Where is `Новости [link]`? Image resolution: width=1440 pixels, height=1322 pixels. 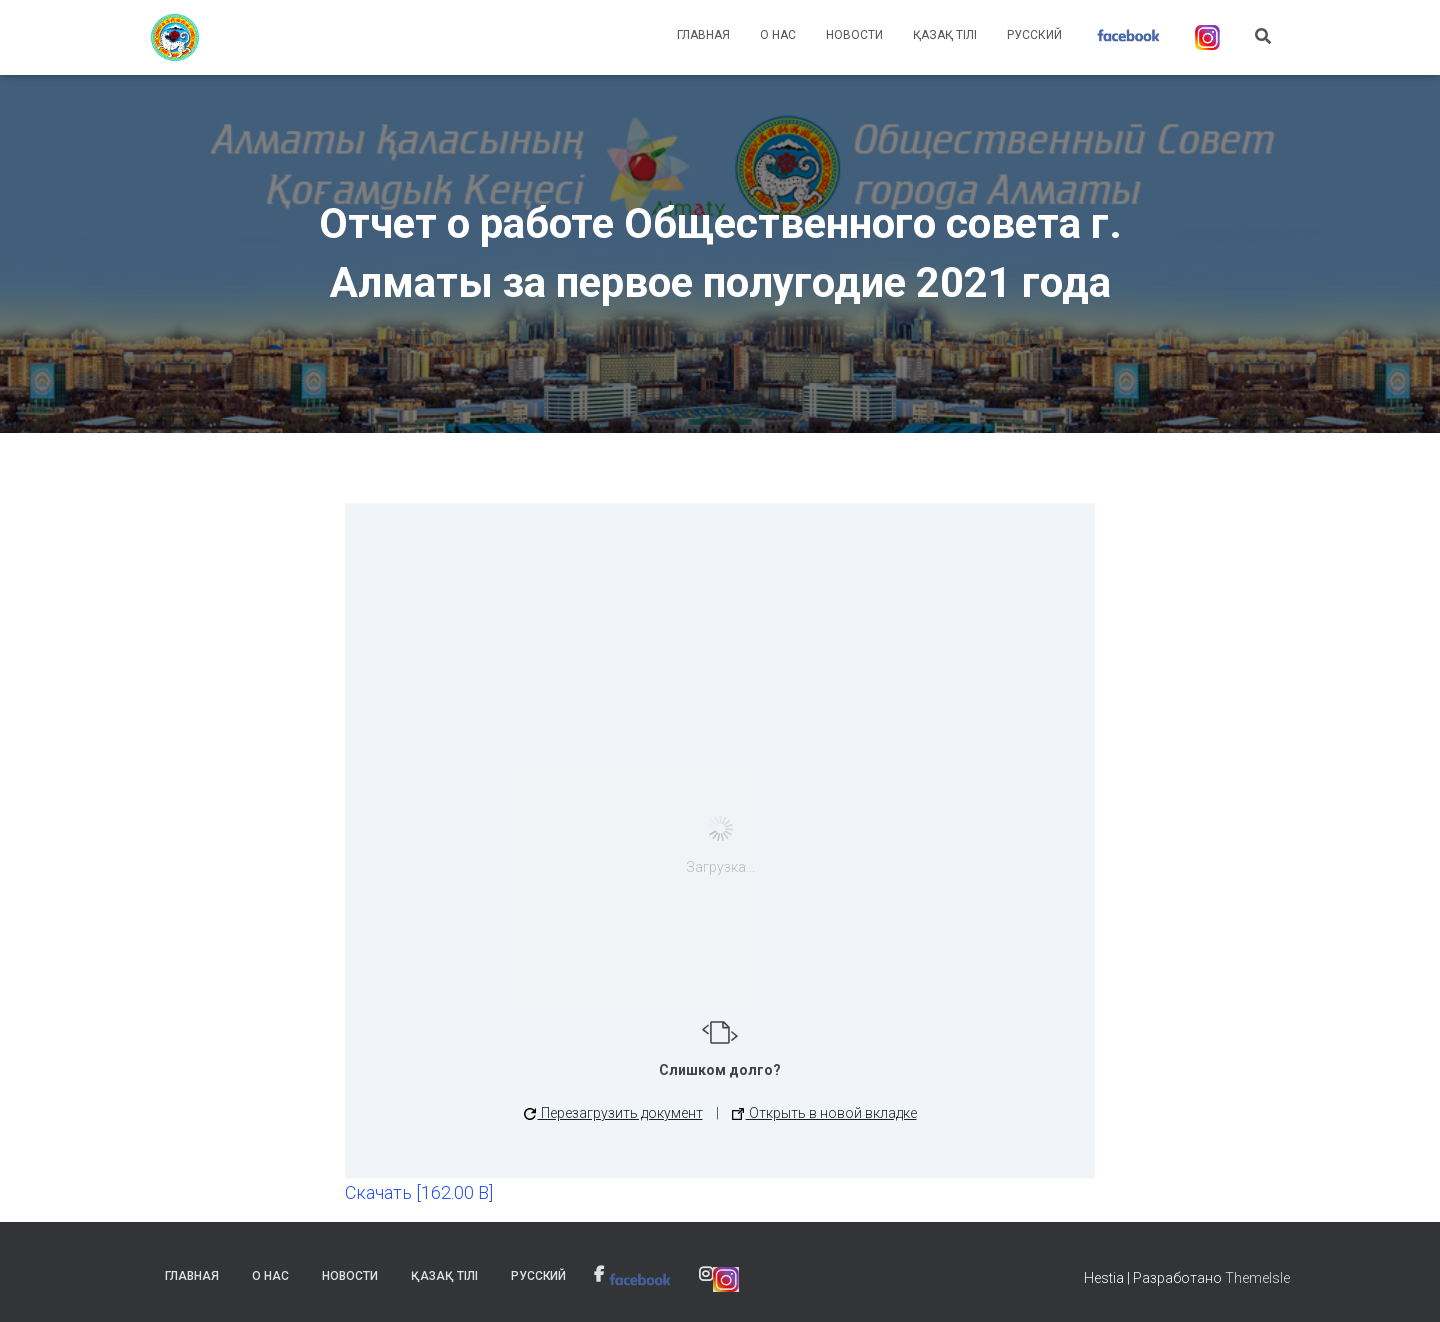
Новости [link] is located at coordinates (854, 35).